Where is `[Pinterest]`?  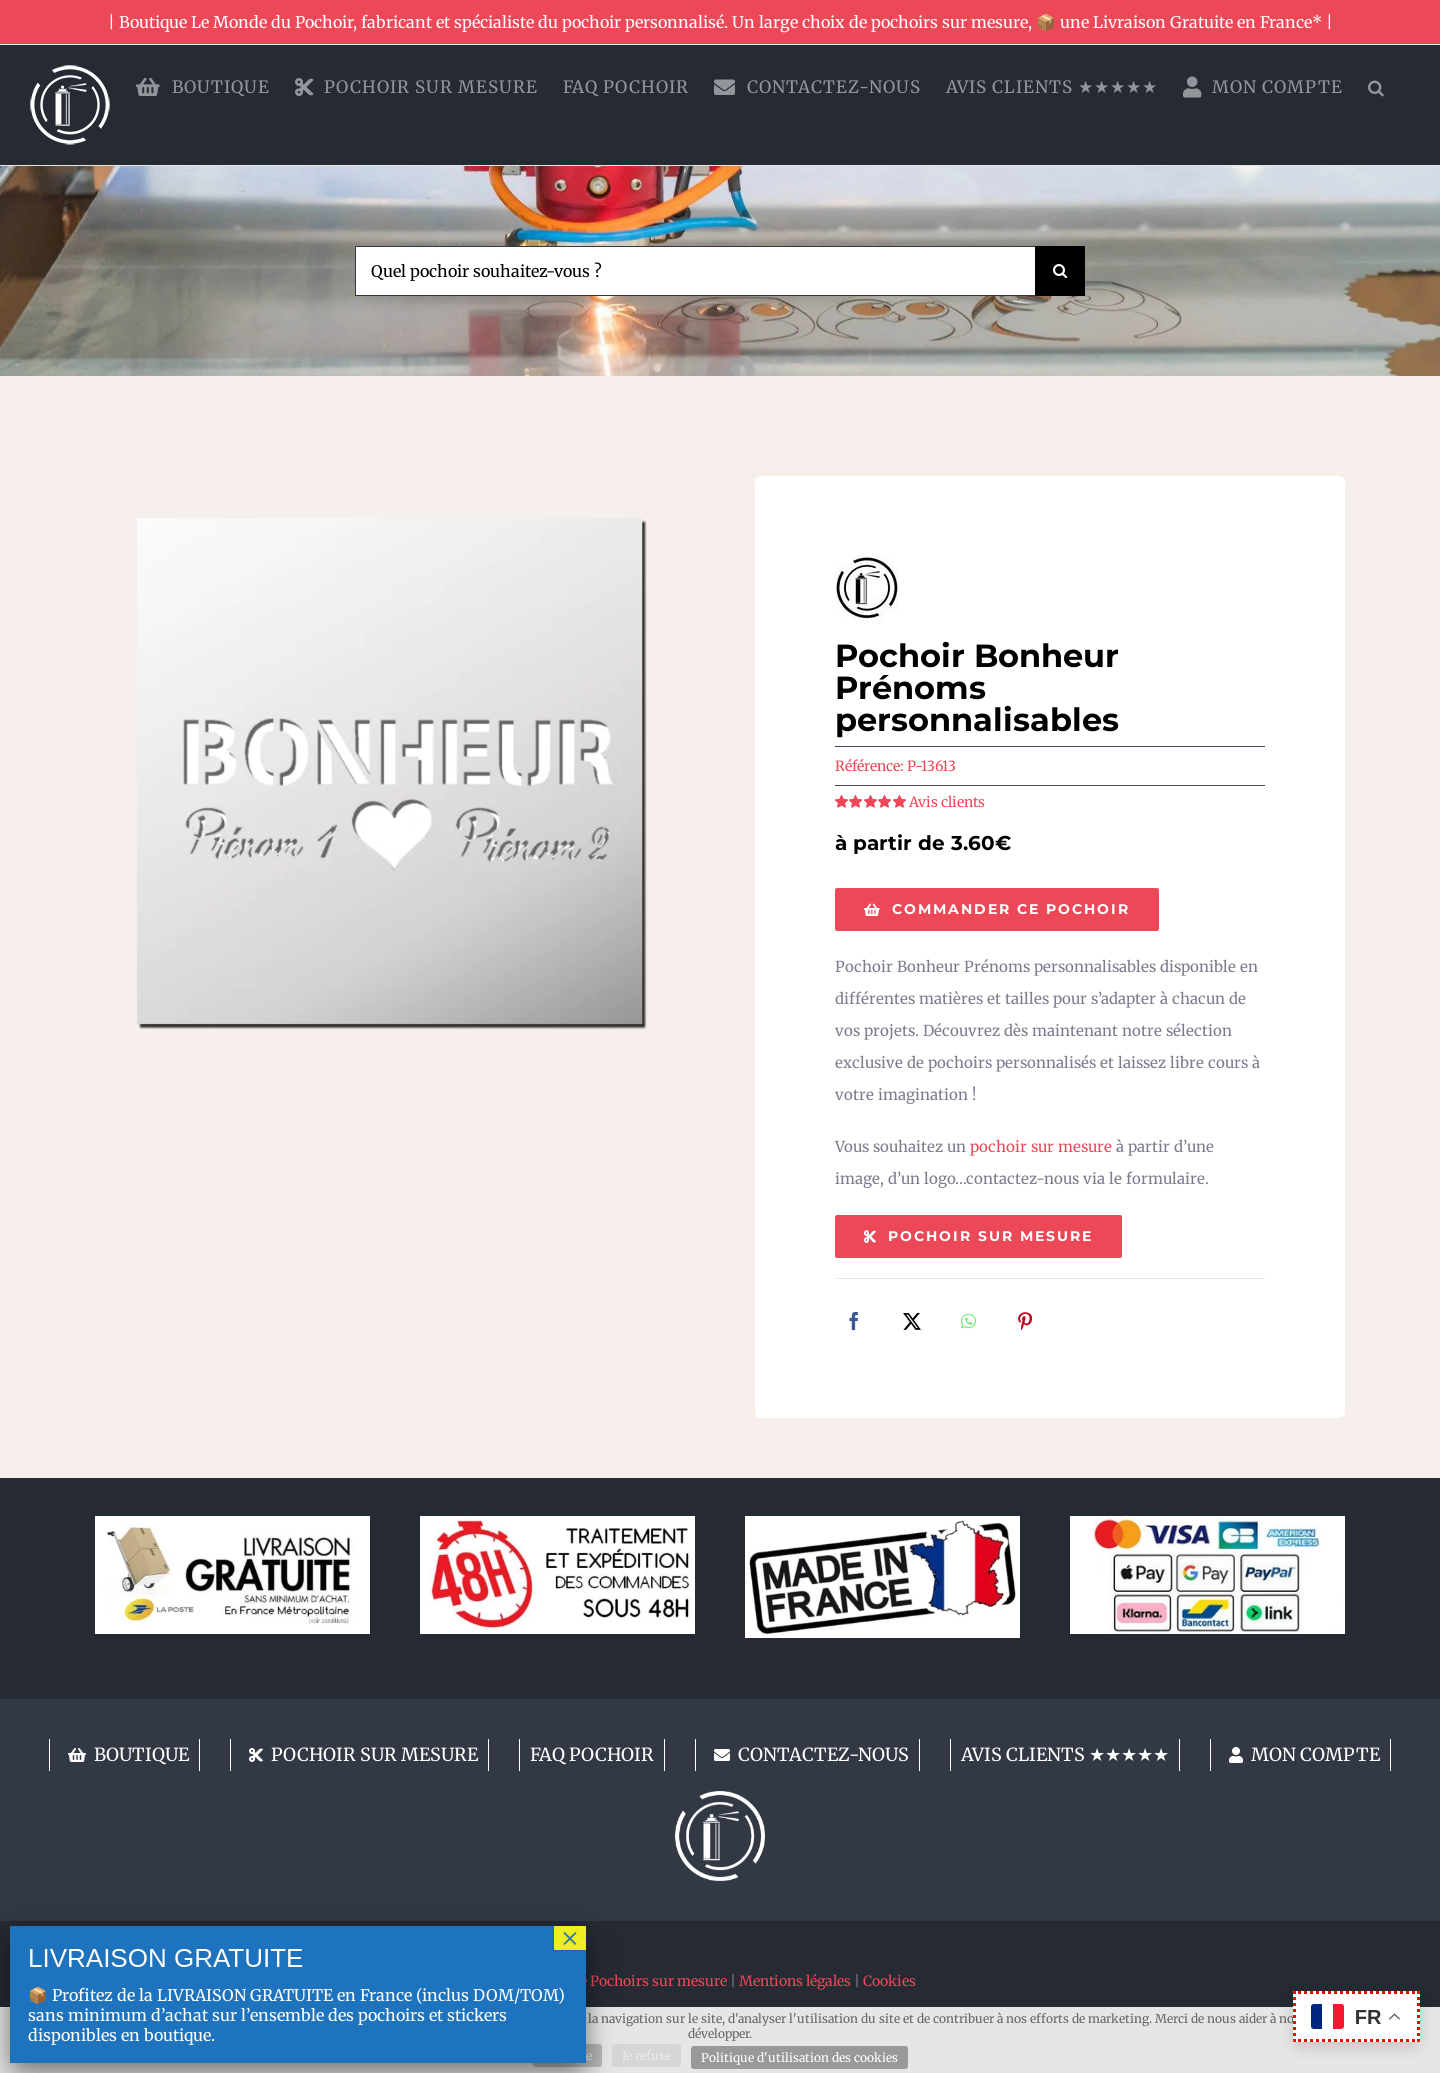
[Pinterest] is located at coordinates (1025, 1323).